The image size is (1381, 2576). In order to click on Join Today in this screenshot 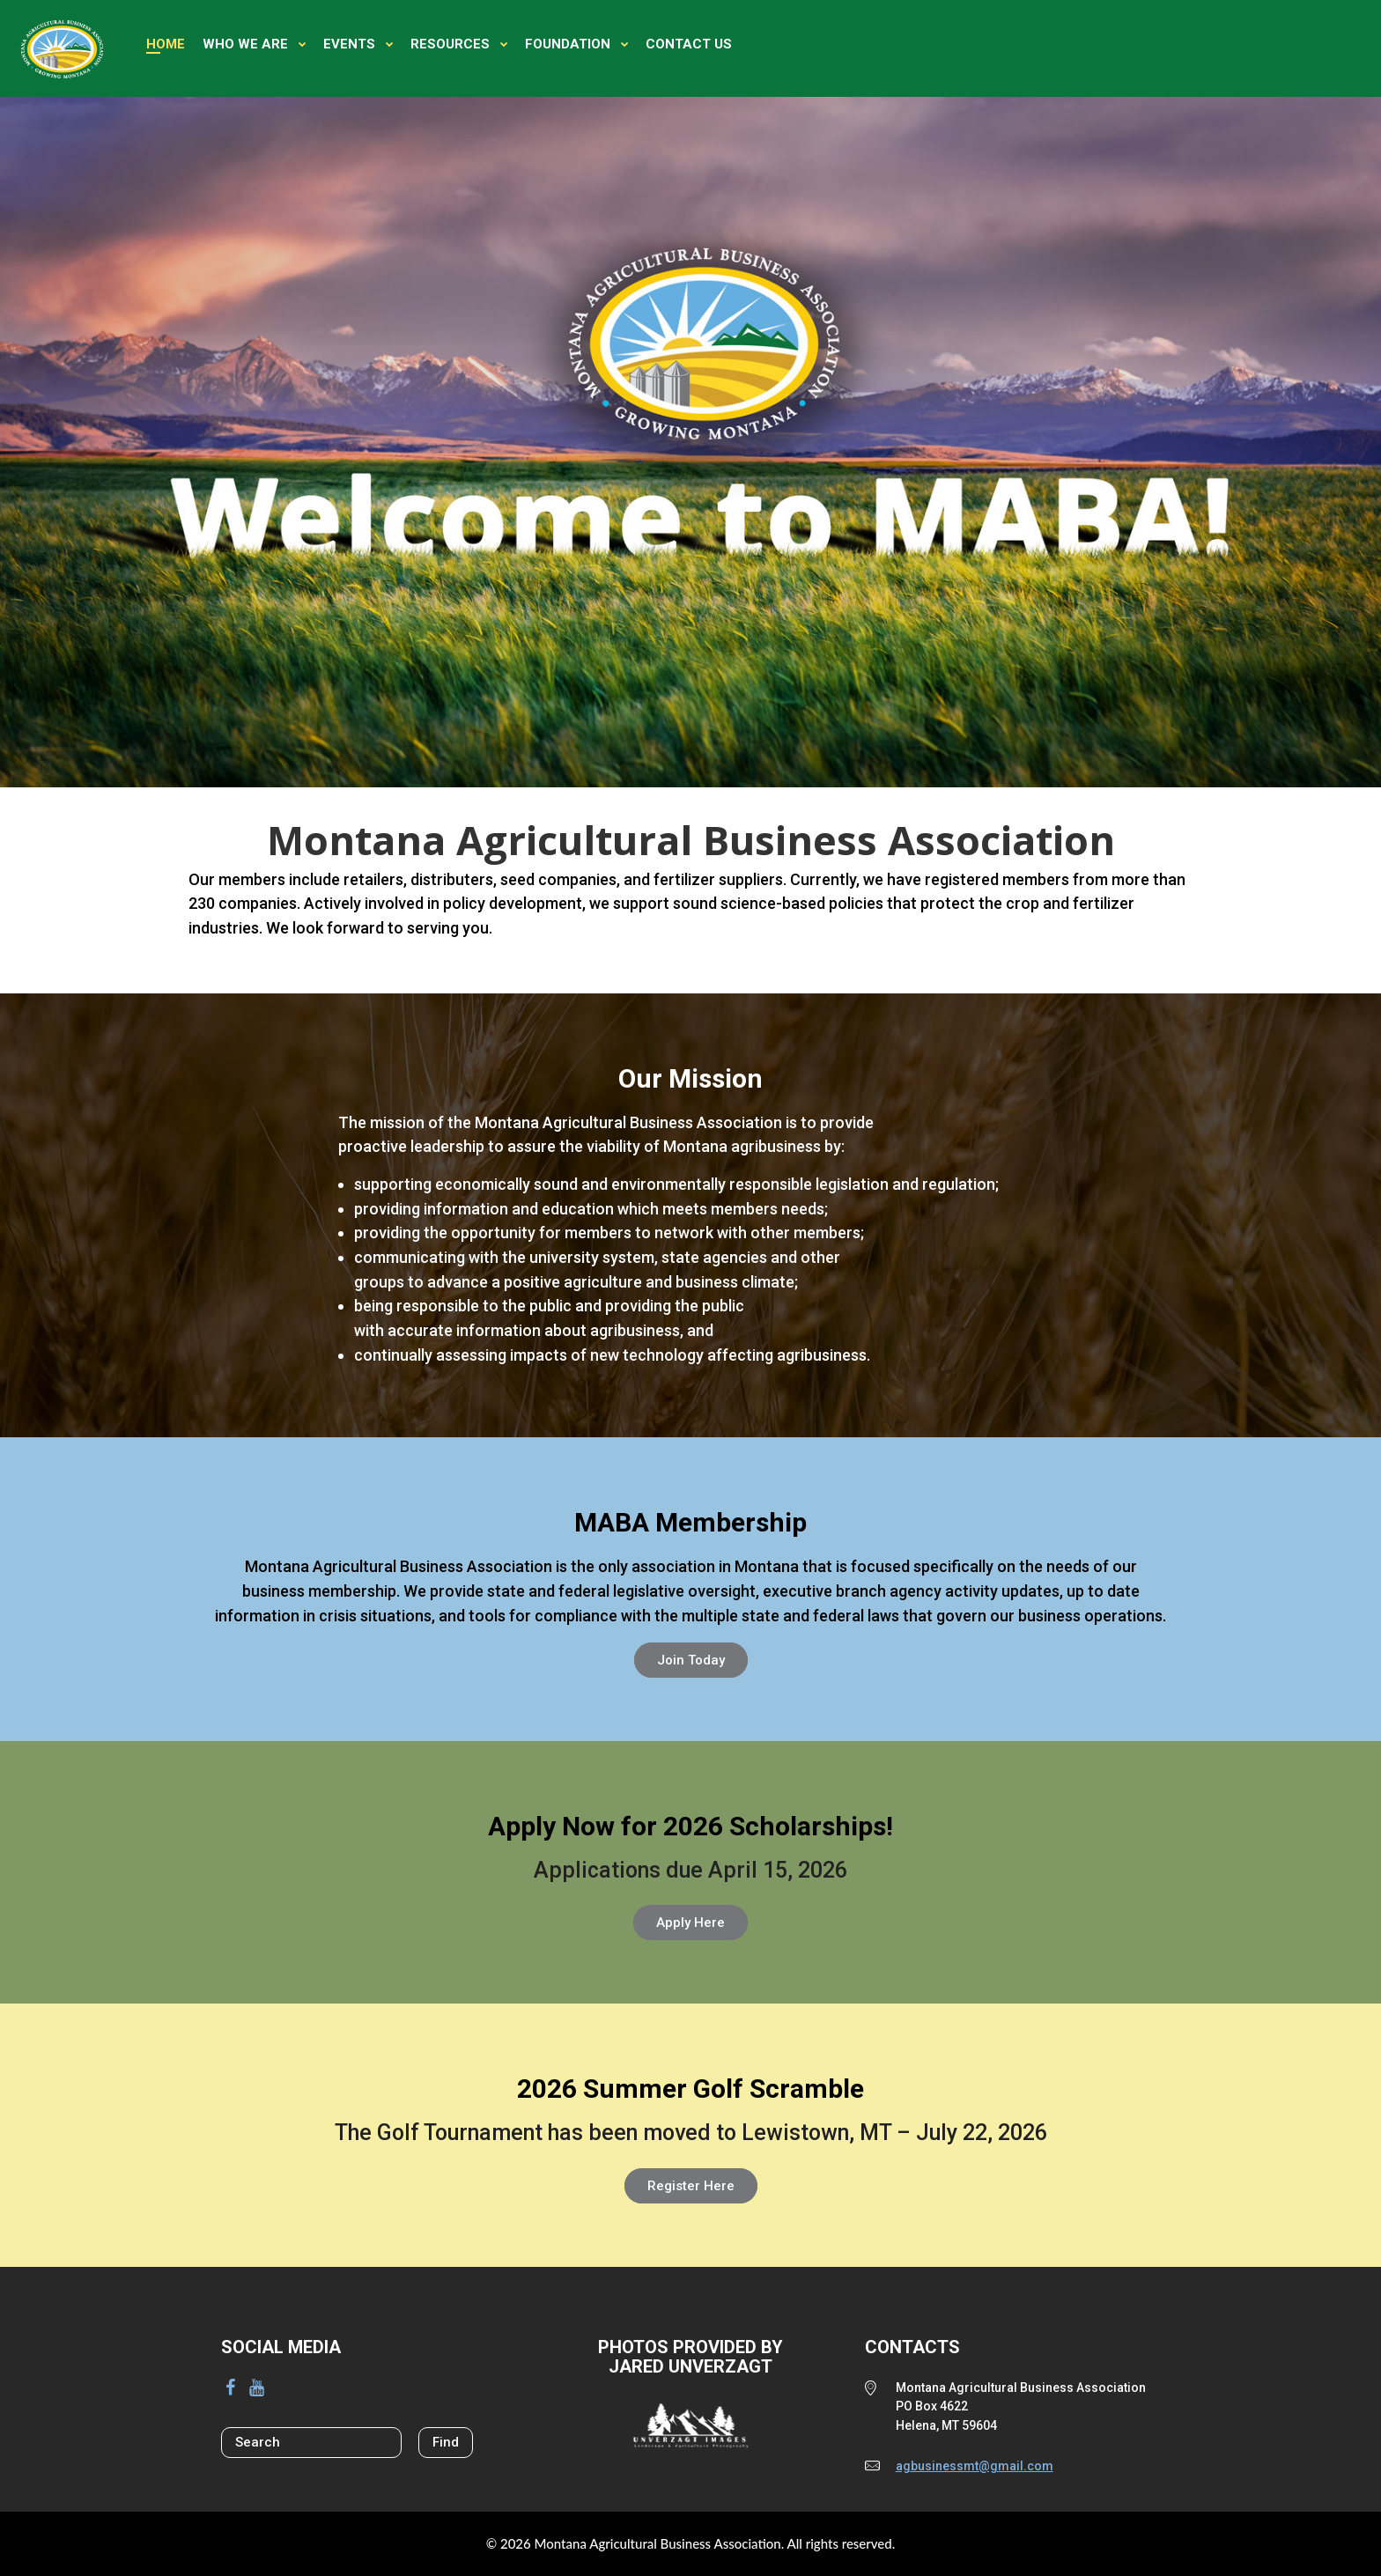, I will do `click(691, 1660)`.